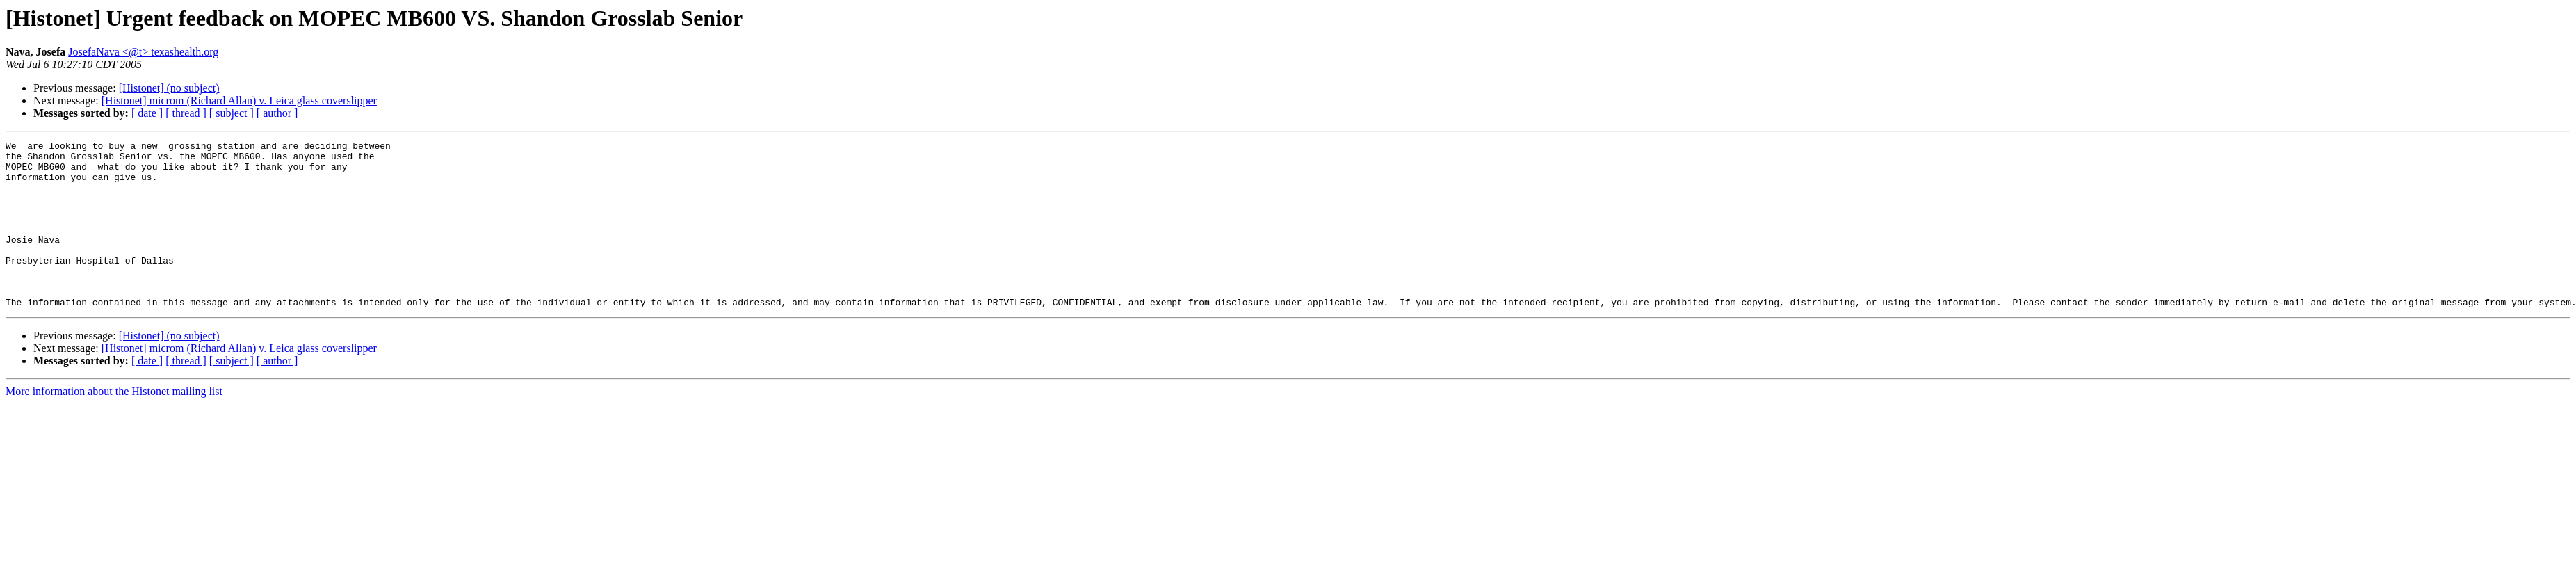 This screenshot has width=2576, height=564. What do you see at coordinates (114, 424) in the screenshot?
I see `More information about the Histonet mailing list` at bounding box center [114, 424].